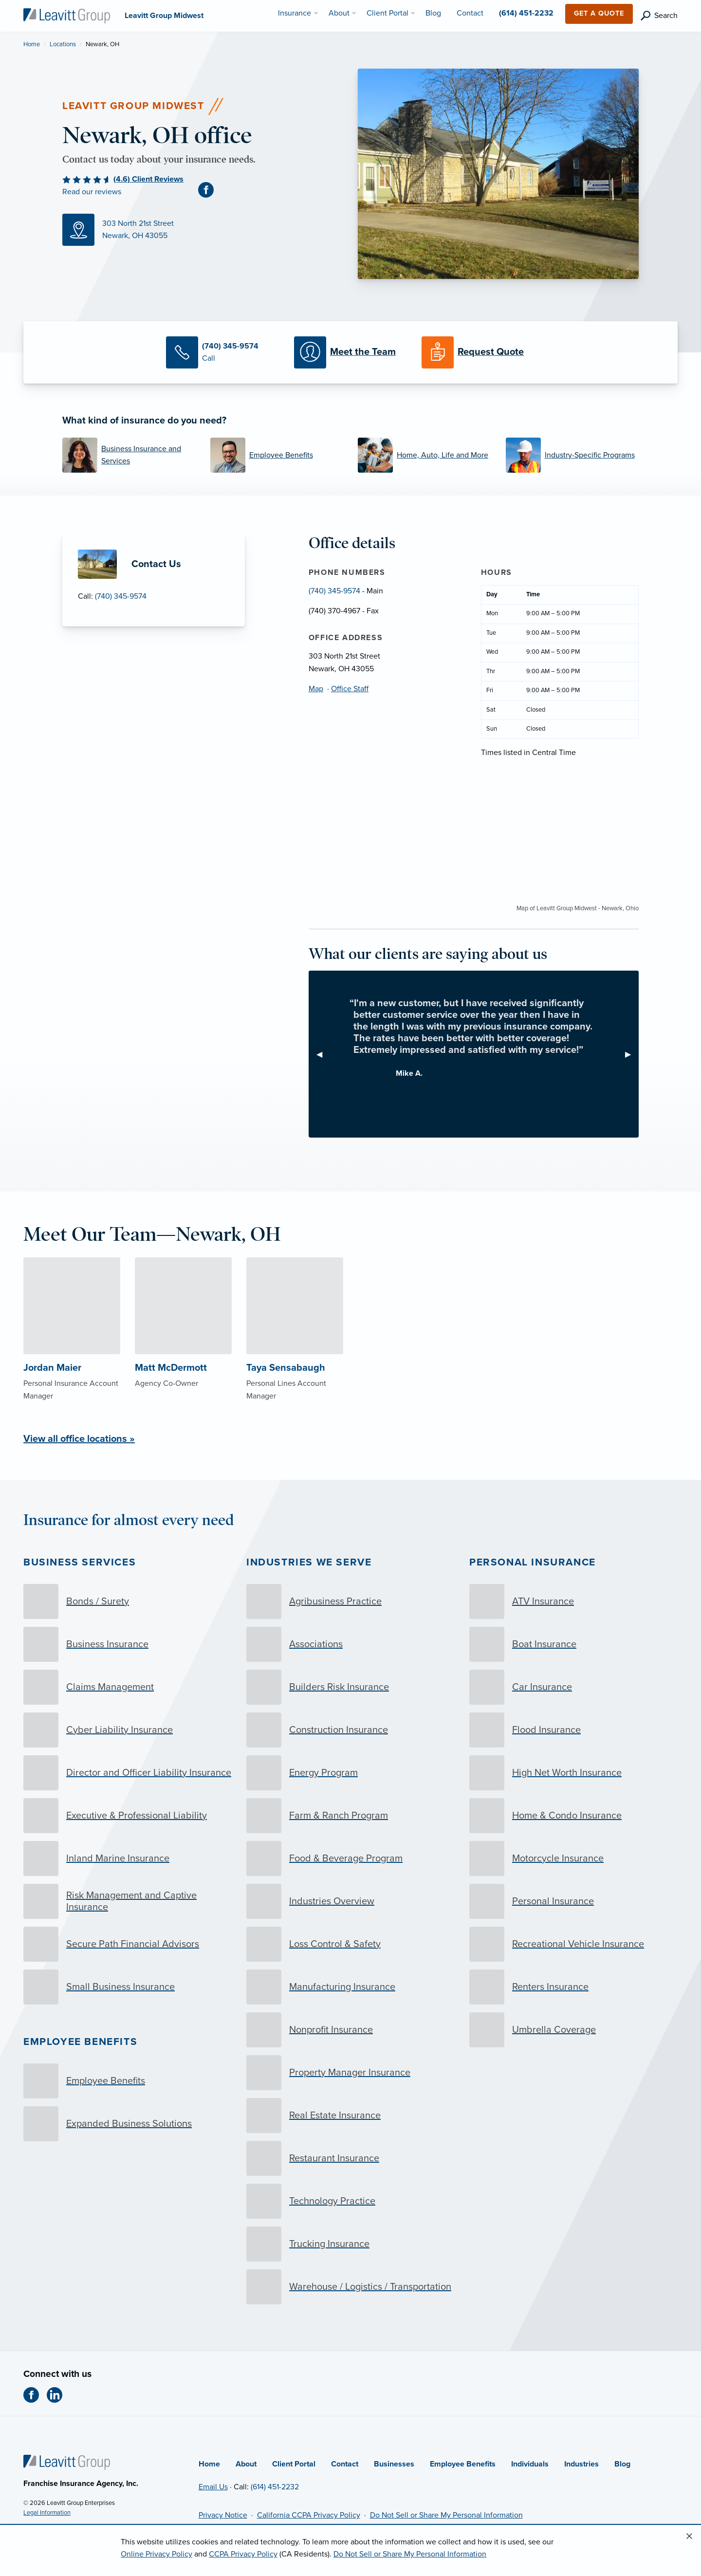 The image size is (701, 2576). Describe the element at coordinates (573, 1944) in the screenshot. I see `[Recreational Vehicle Insurance]` at that location.